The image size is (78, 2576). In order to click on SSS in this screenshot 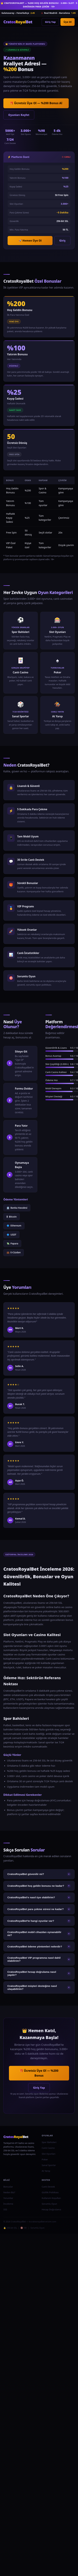, I will do `click(5, 2209)`.